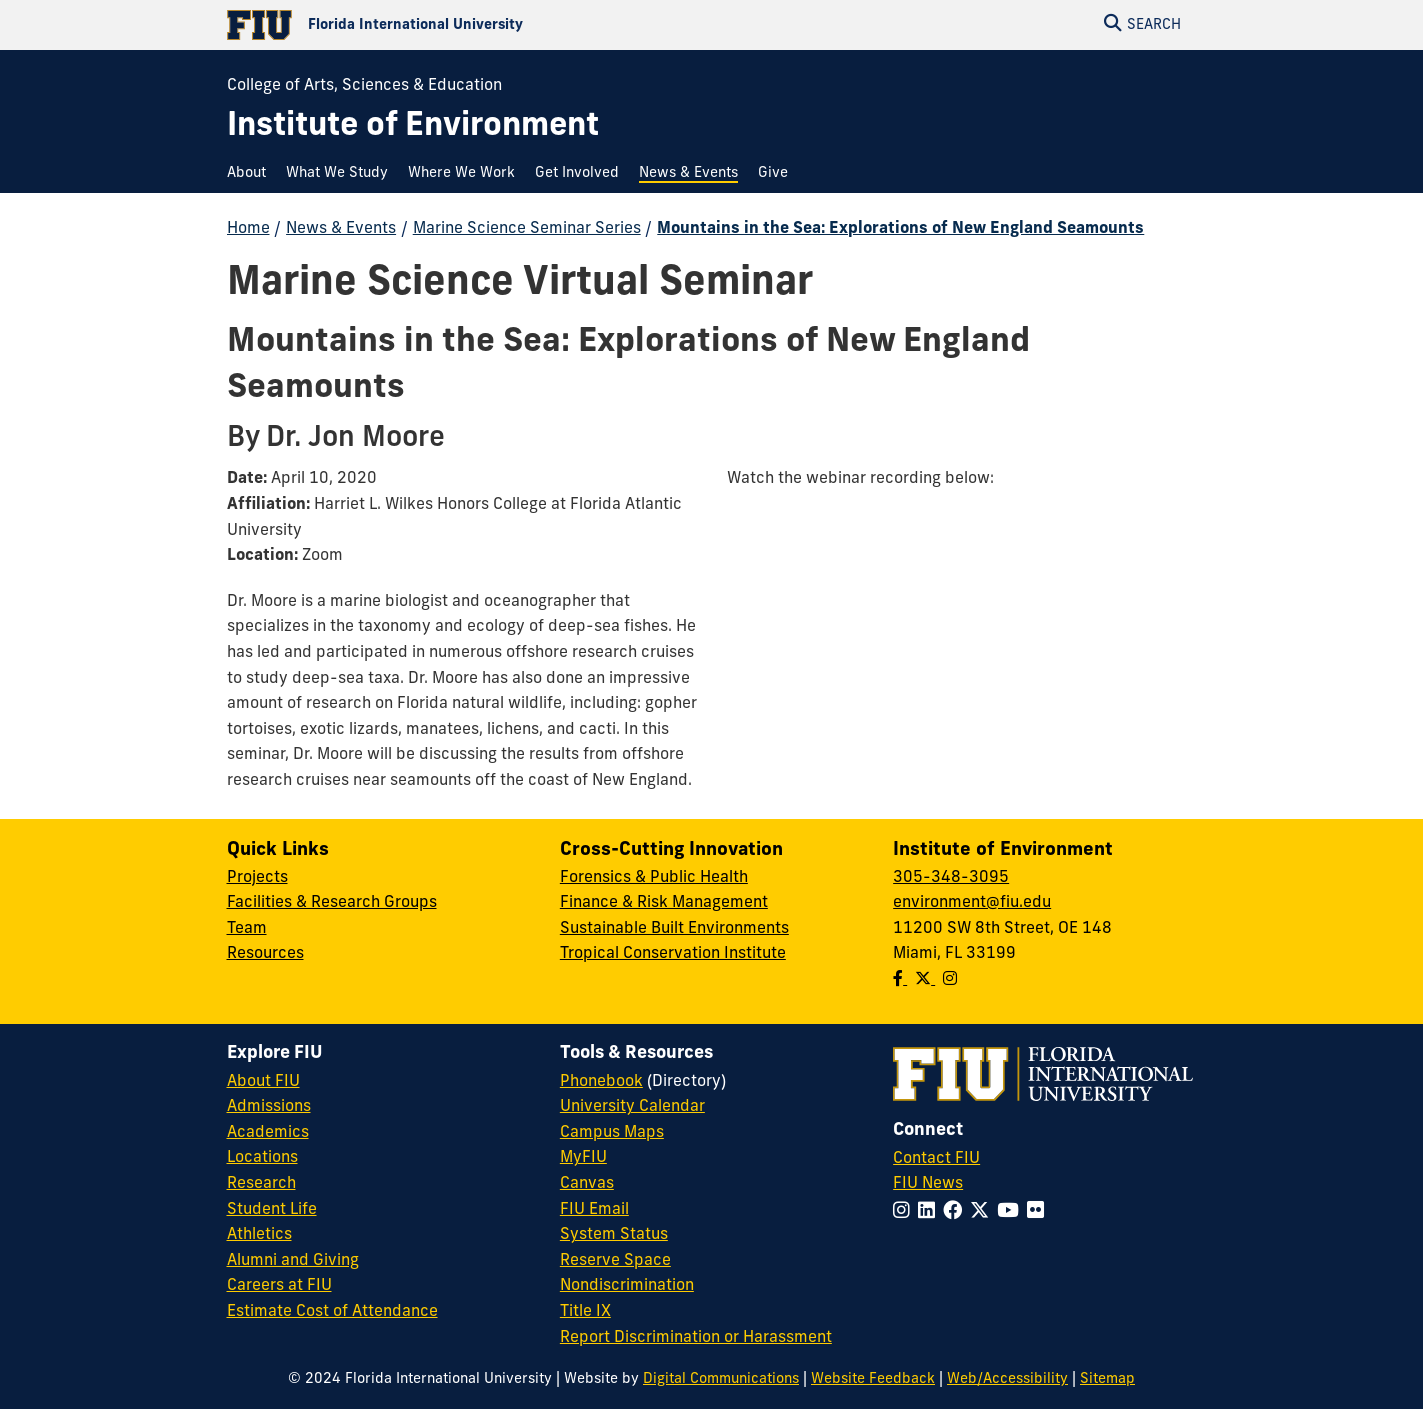 This screenshot has height=1409, width=1423. Describe the element at coordinates (1007, 1379) in the screenshot. I see `Web/Accessibility` at that location.